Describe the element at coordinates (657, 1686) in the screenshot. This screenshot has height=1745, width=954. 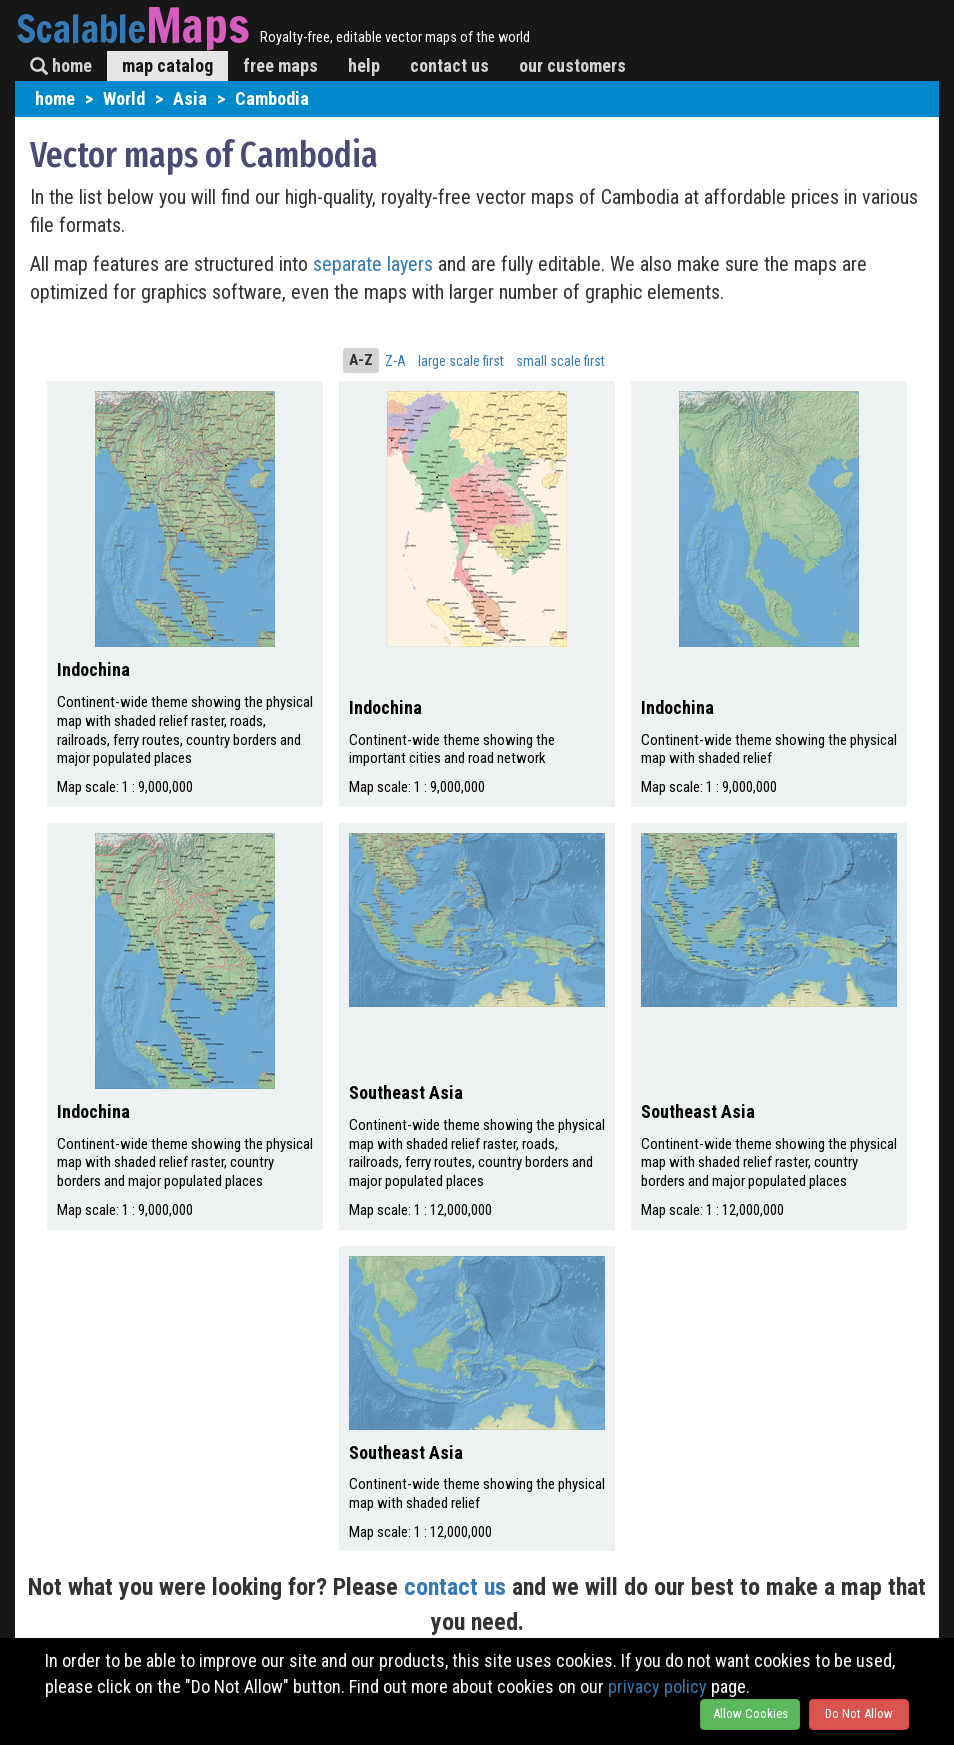
I see `privacy policy` at that location.